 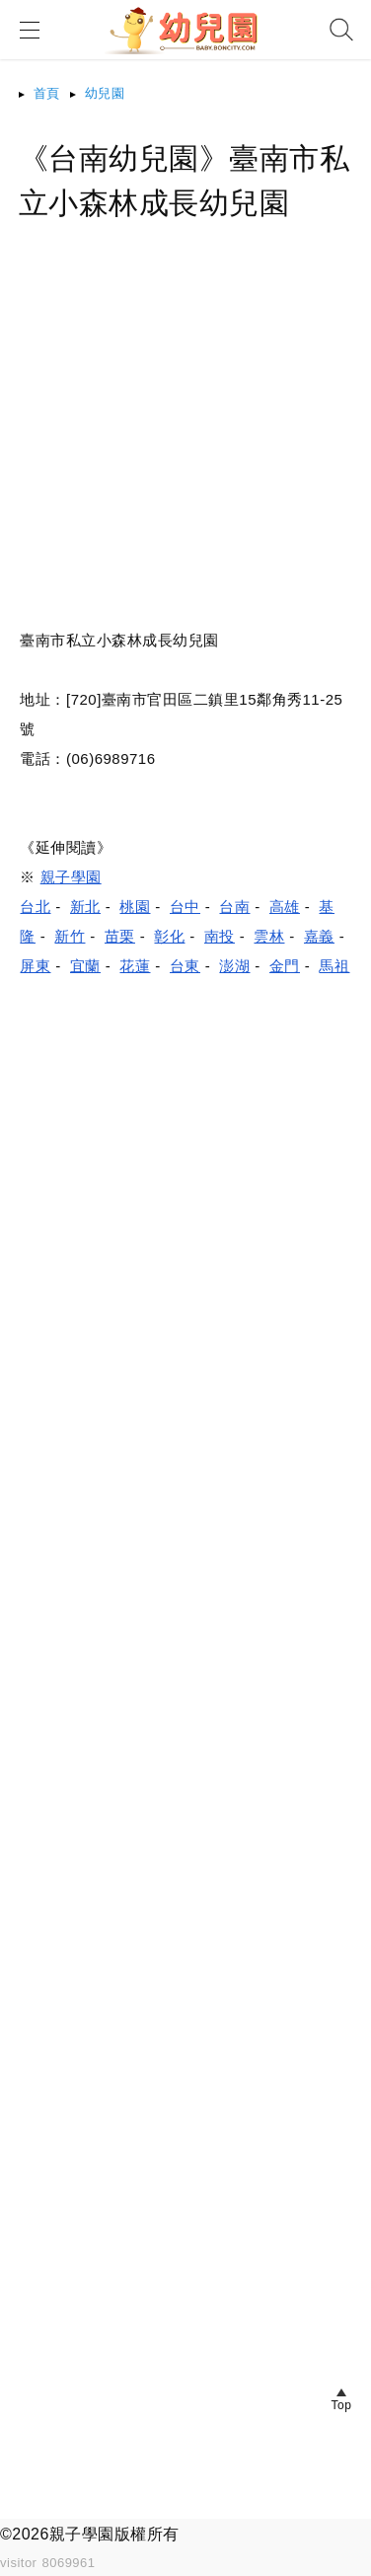 I want to click on 首頁, so click(x=47, y=93).